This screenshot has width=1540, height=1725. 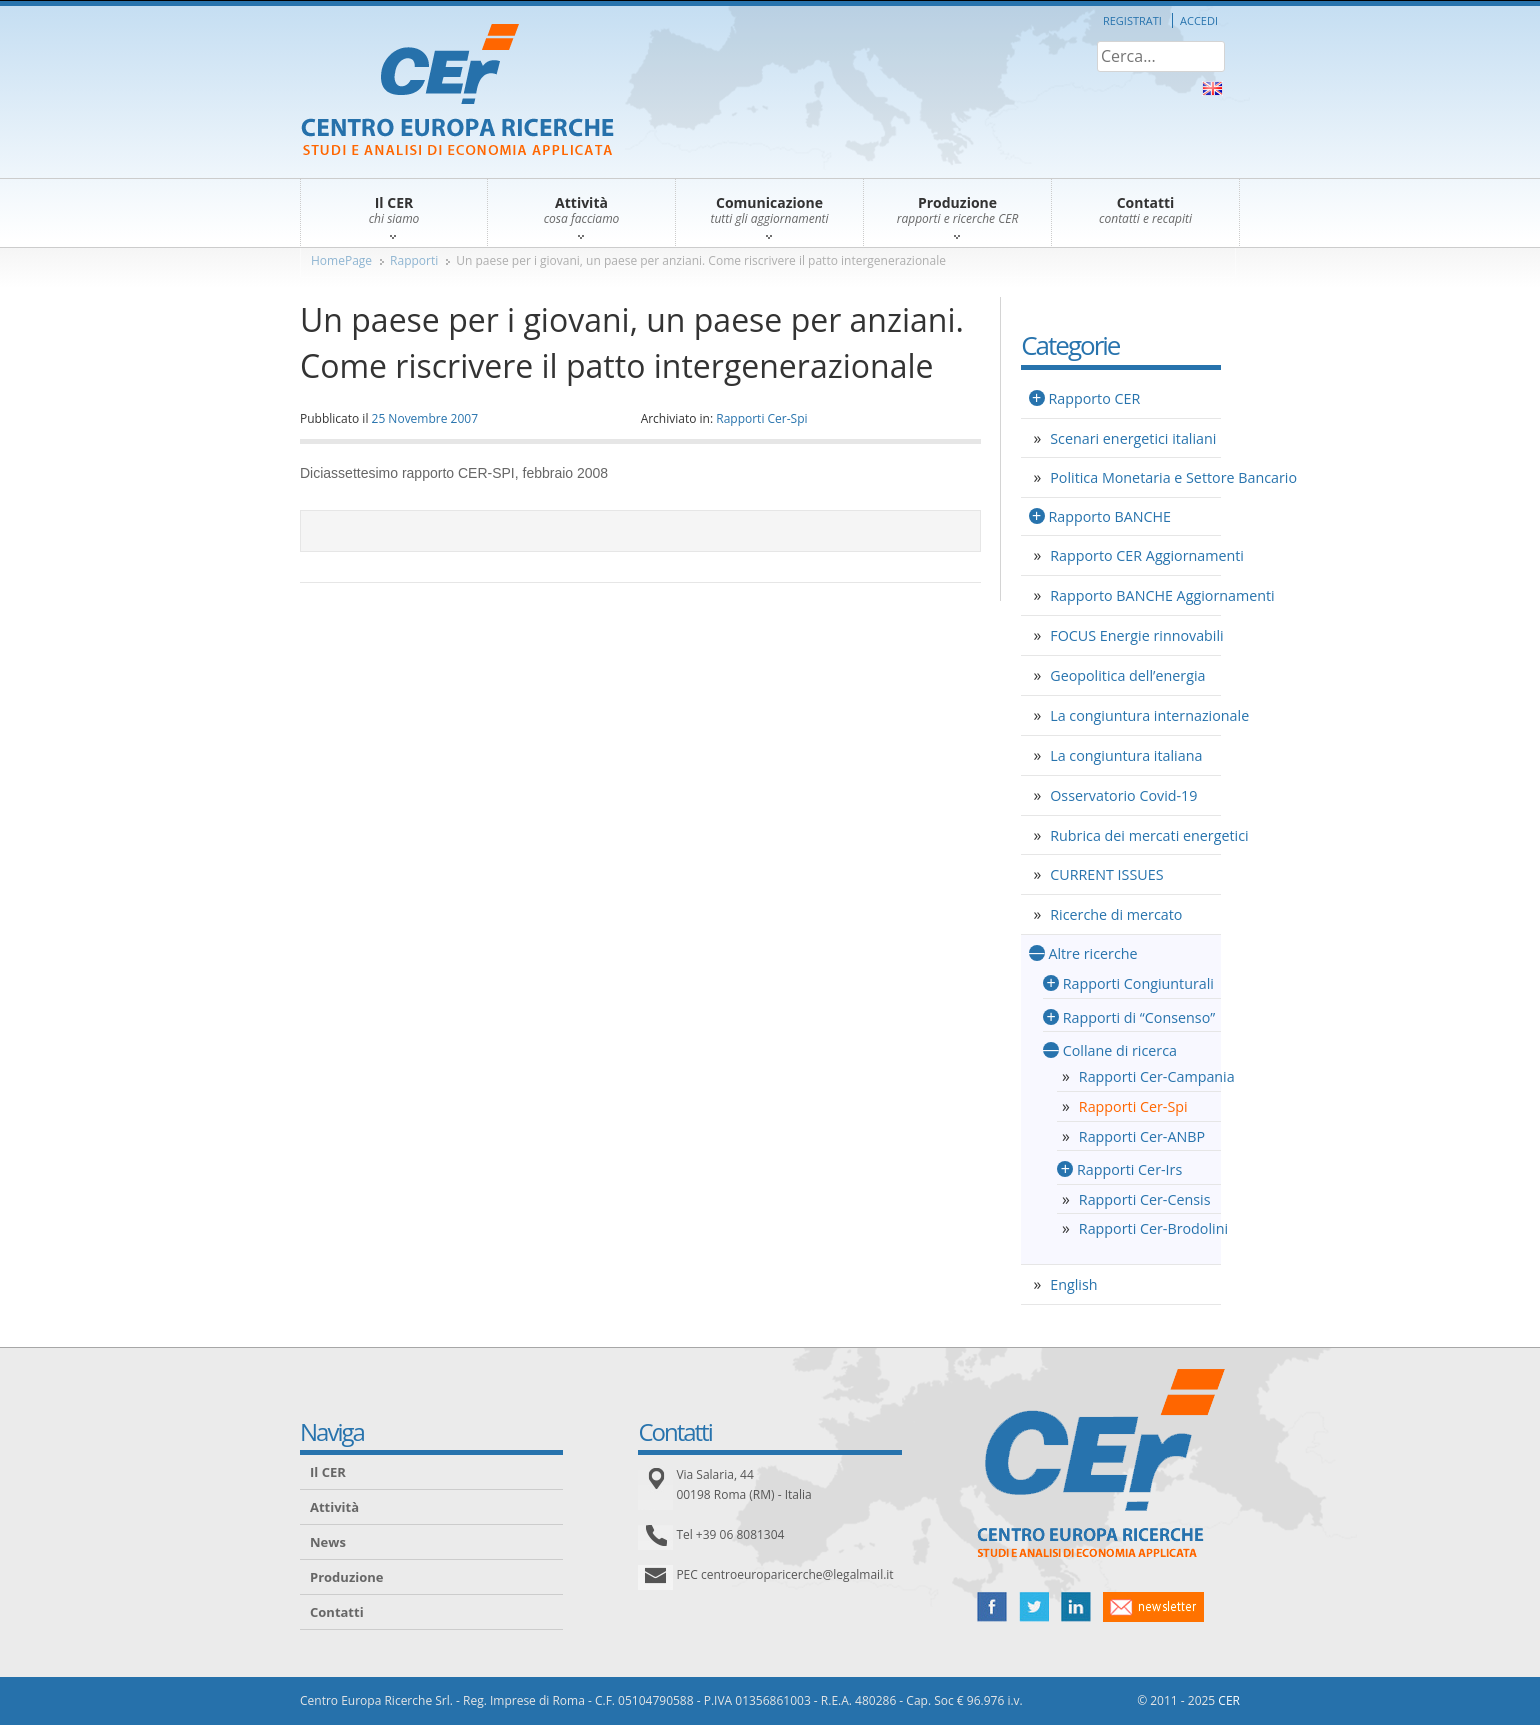 What do you see at coordinates (1149, 835) in the screenshot?
I see `Rubrica dei mercati energetici` at bounding box center [1149, 835].